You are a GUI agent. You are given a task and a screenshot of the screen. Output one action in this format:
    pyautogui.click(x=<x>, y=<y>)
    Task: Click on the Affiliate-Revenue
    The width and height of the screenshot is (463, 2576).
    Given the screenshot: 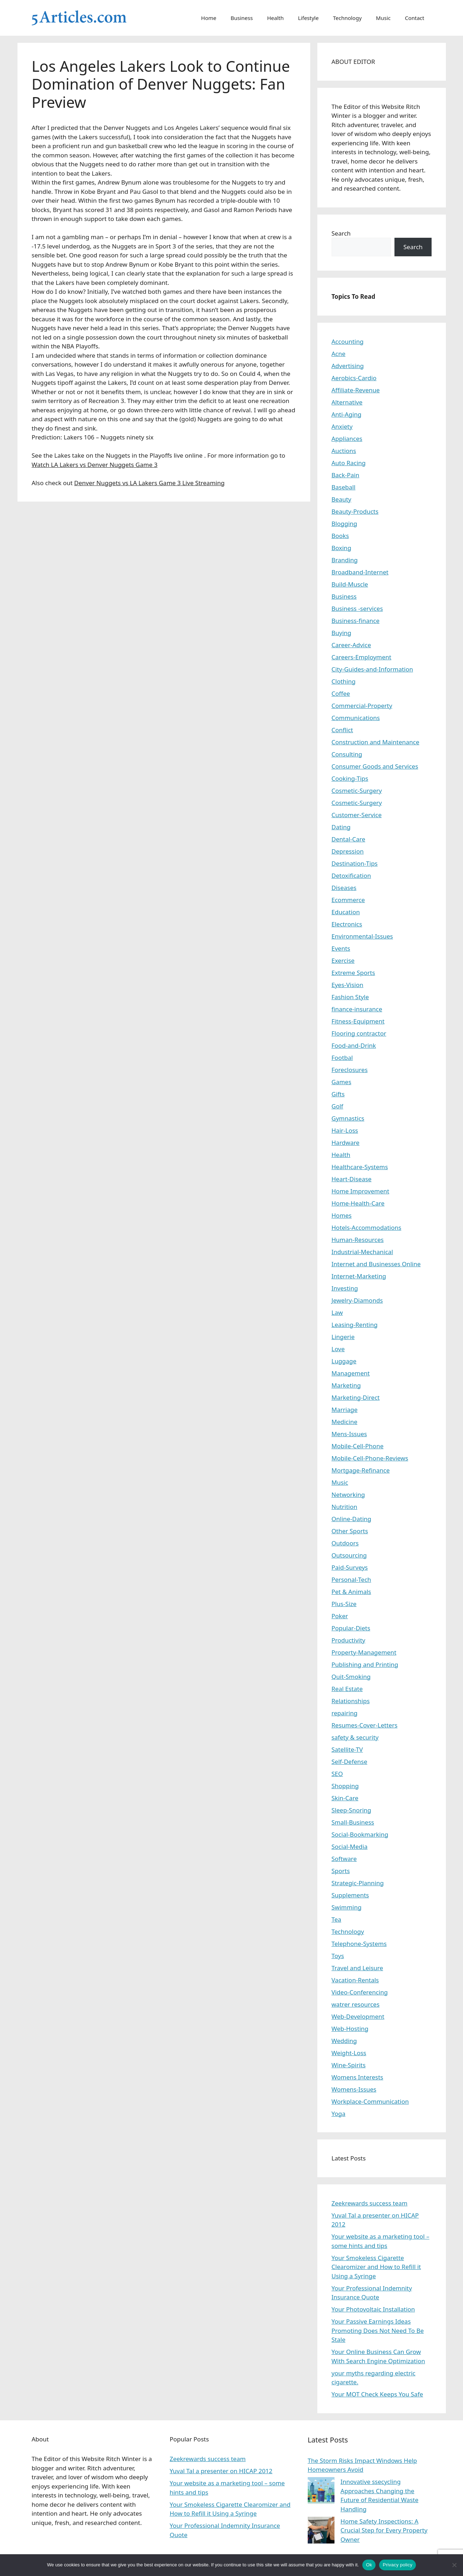 What is the action you would take?
    pyautogui.click(x=356, y=390)
    